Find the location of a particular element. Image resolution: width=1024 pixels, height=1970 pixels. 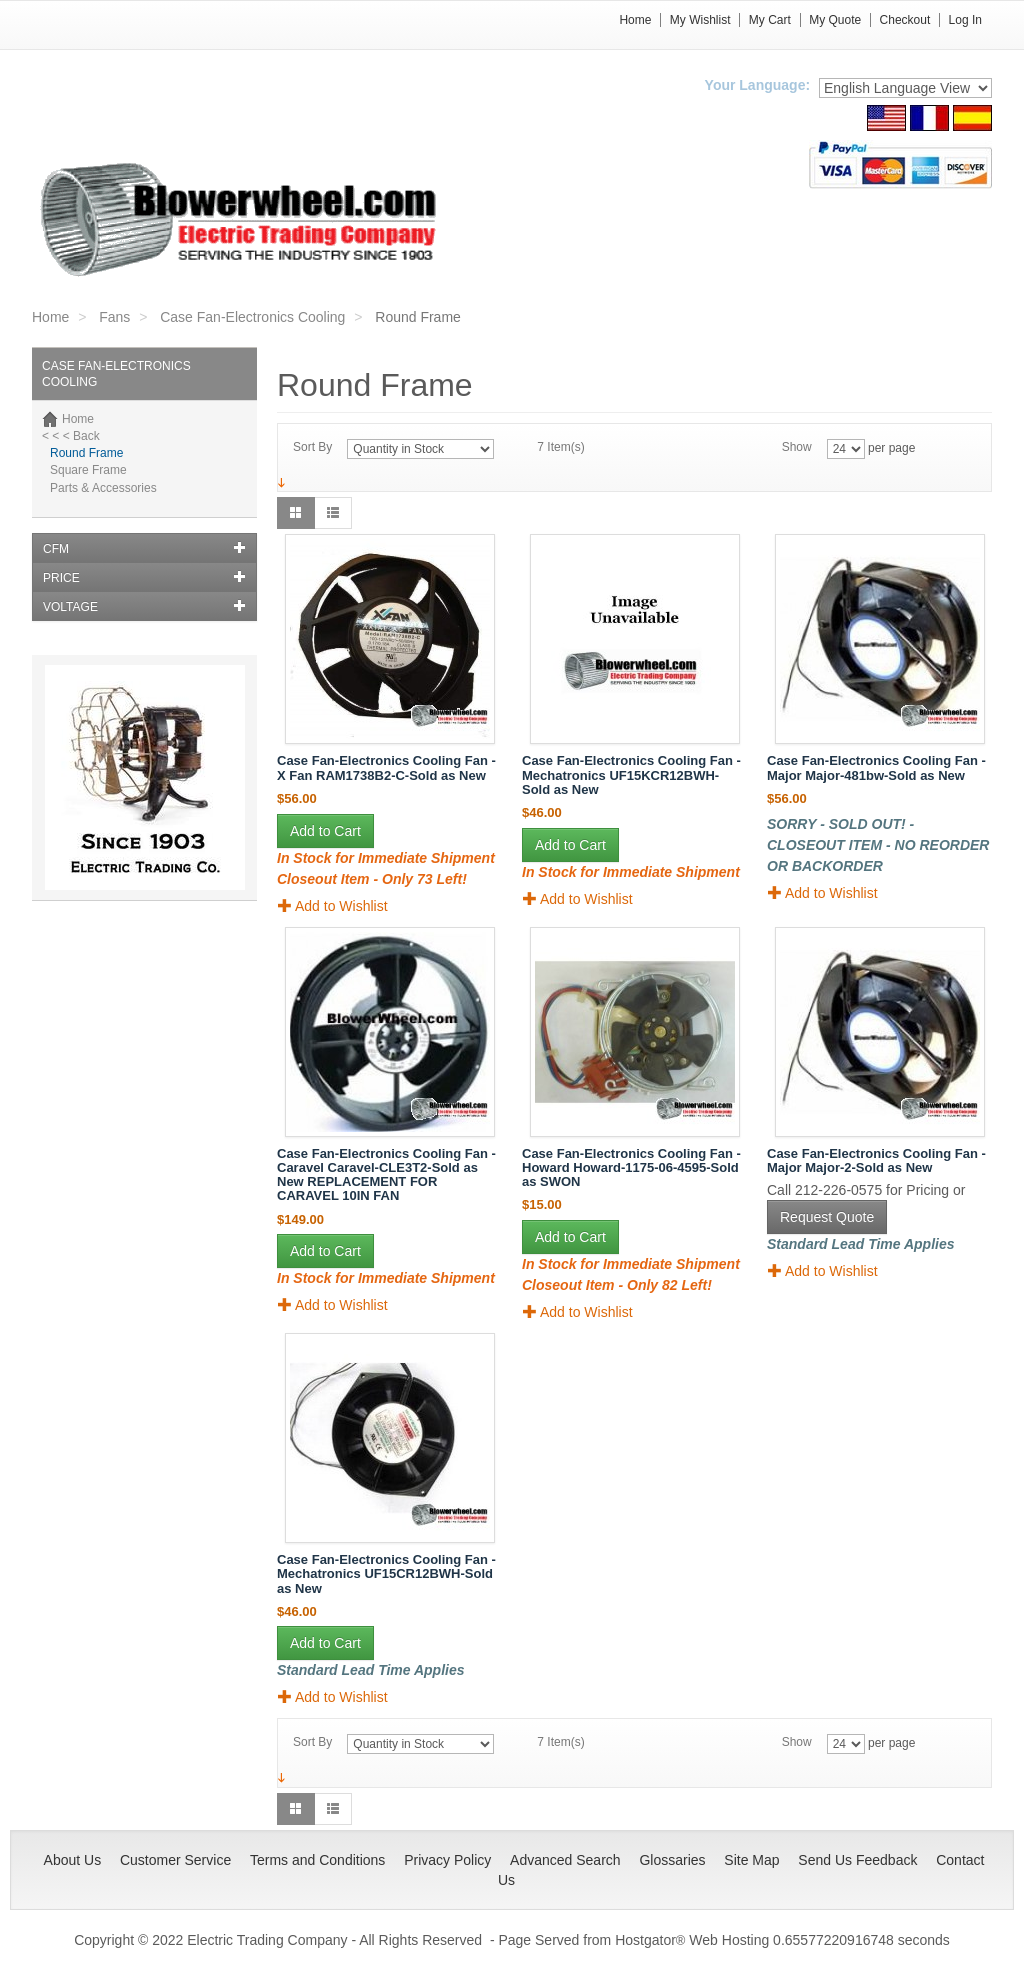

My Cart is located at coordinates (770, 20).